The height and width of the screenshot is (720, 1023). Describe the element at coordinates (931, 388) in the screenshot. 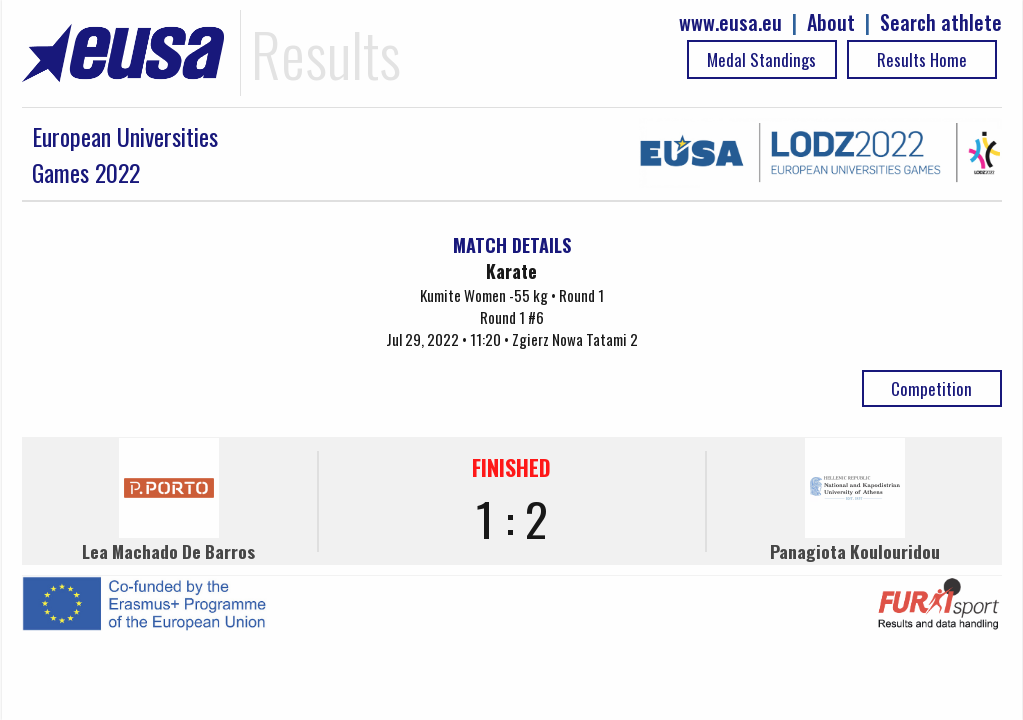

I see `Competition` at that location.